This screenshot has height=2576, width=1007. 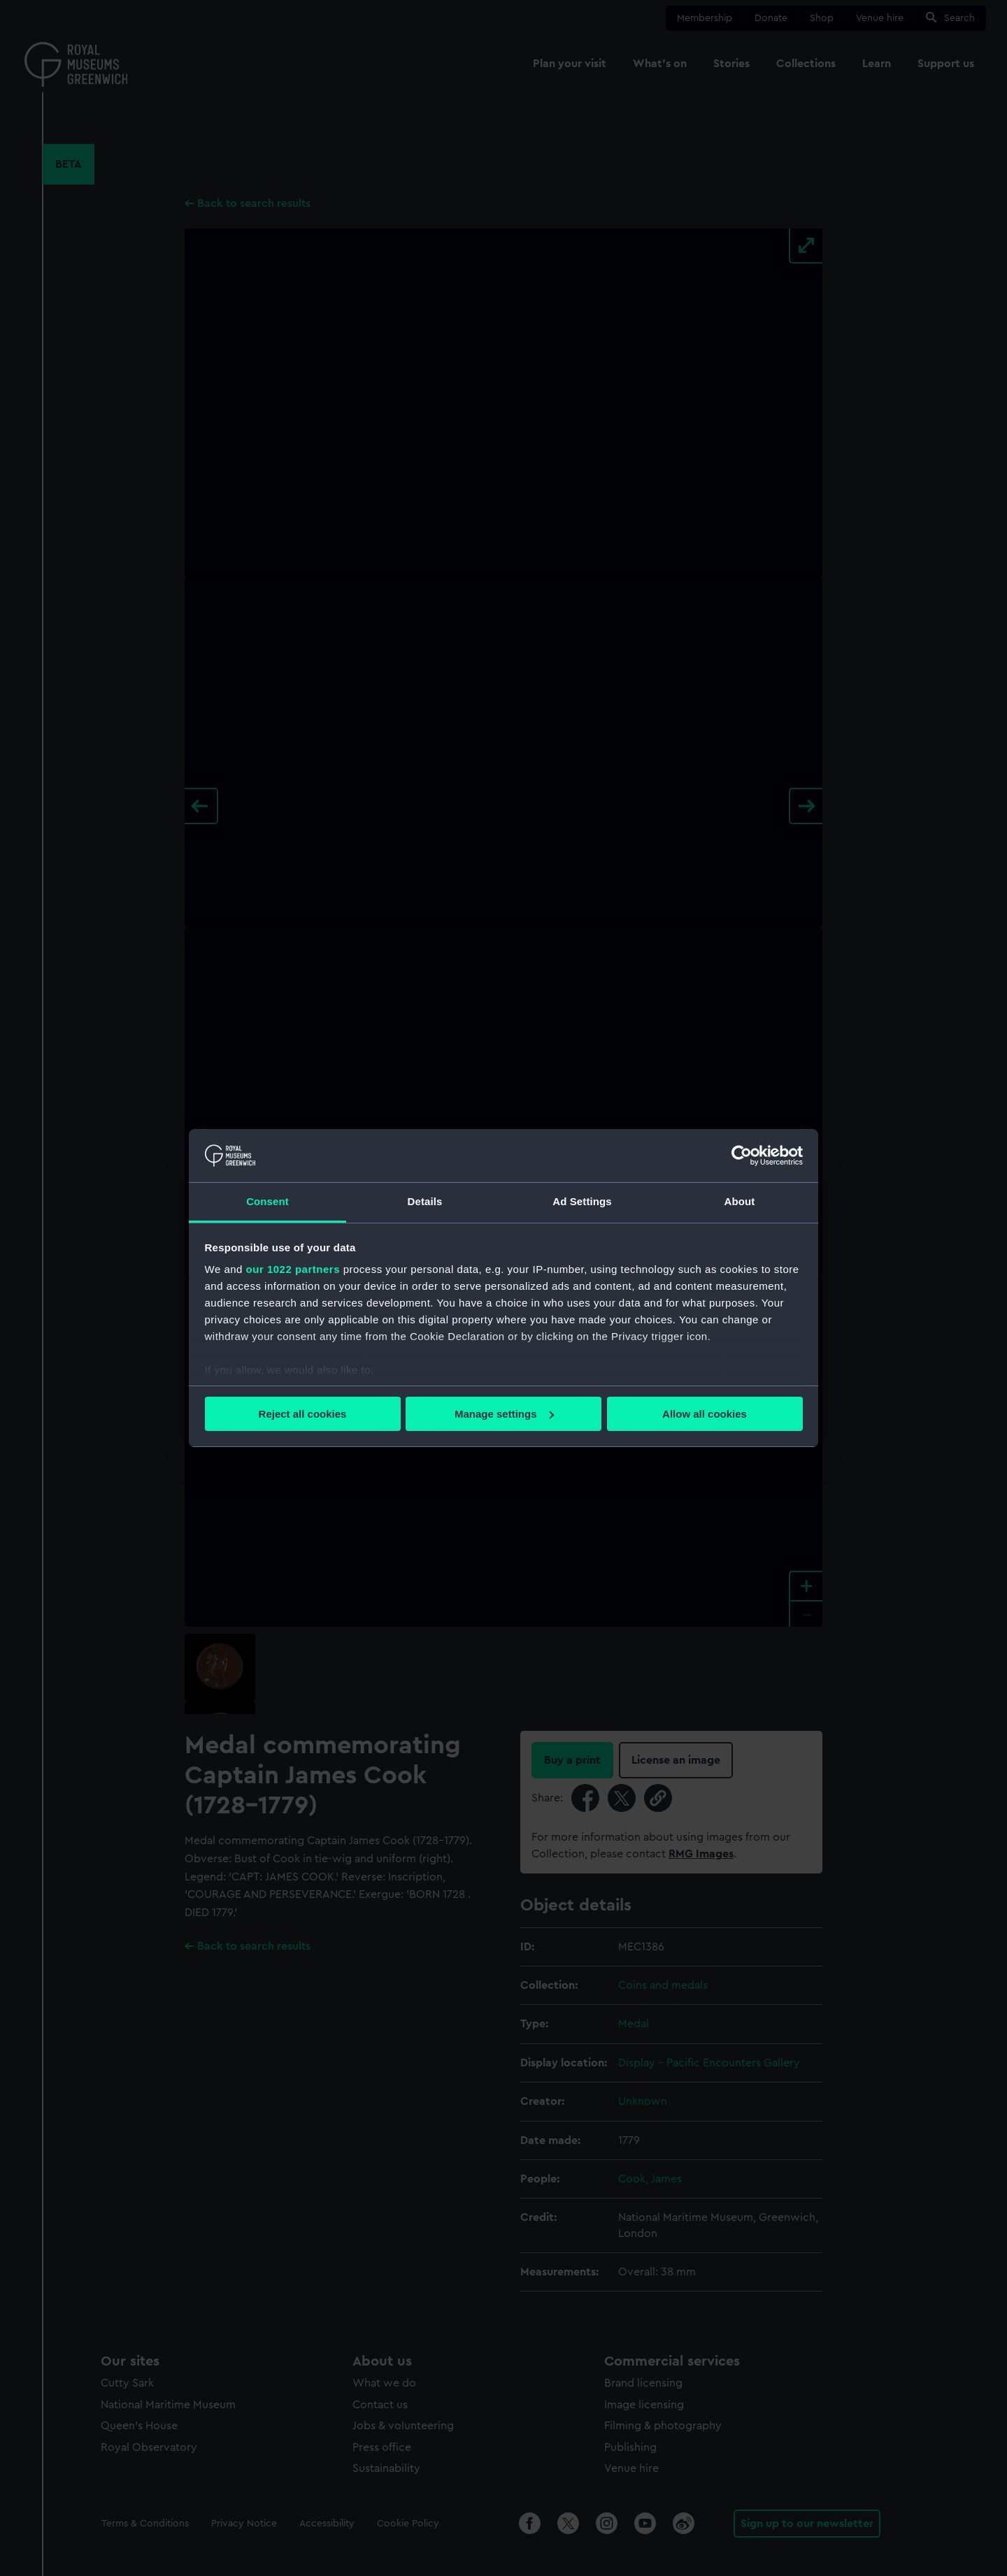 I want to click on Manage settings, so click(x=504, y=1414).